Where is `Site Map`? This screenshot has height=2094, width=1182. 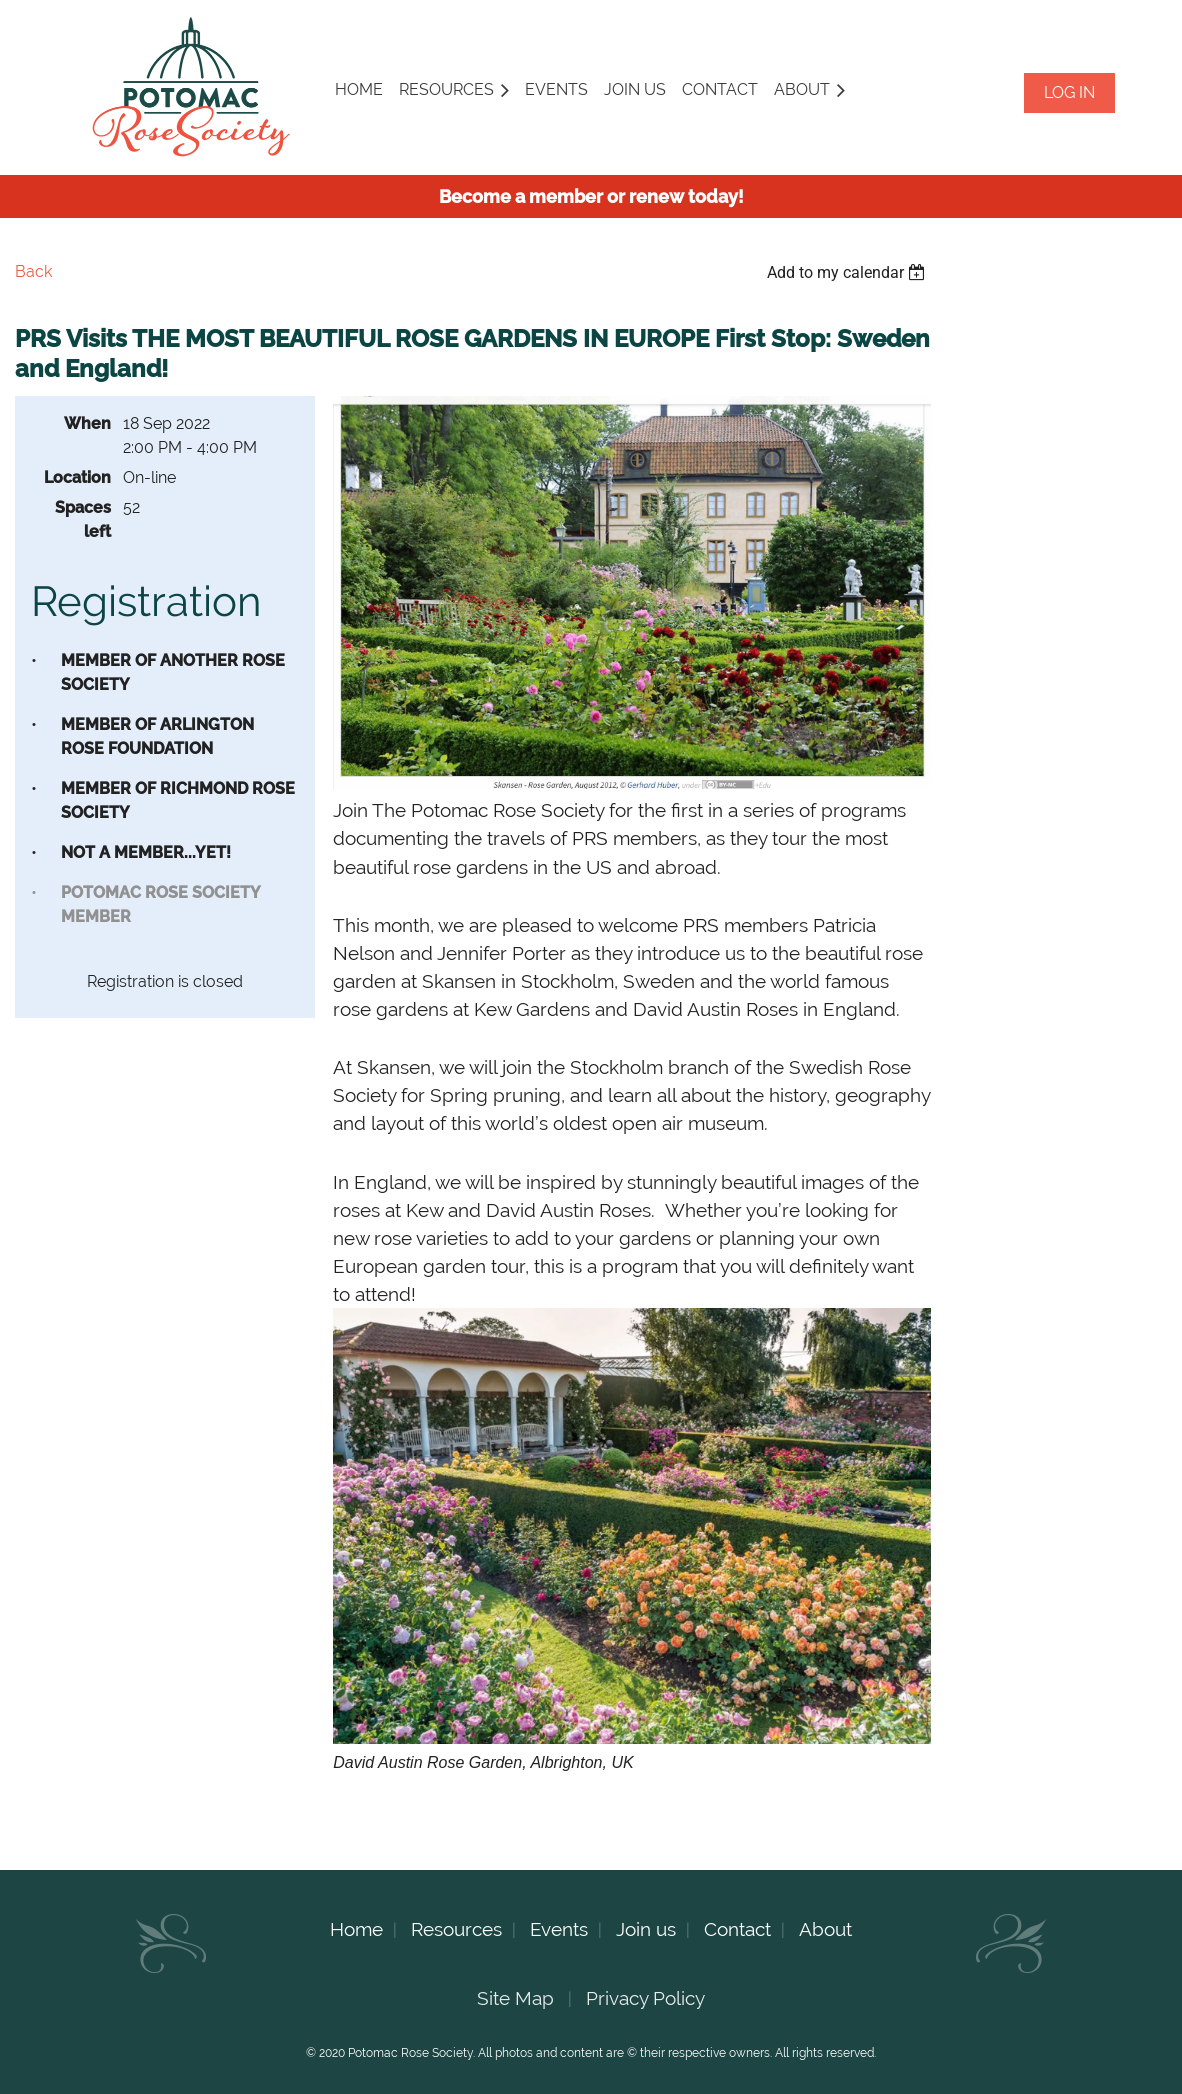 Site Map is located at coordinates (515, 1998).